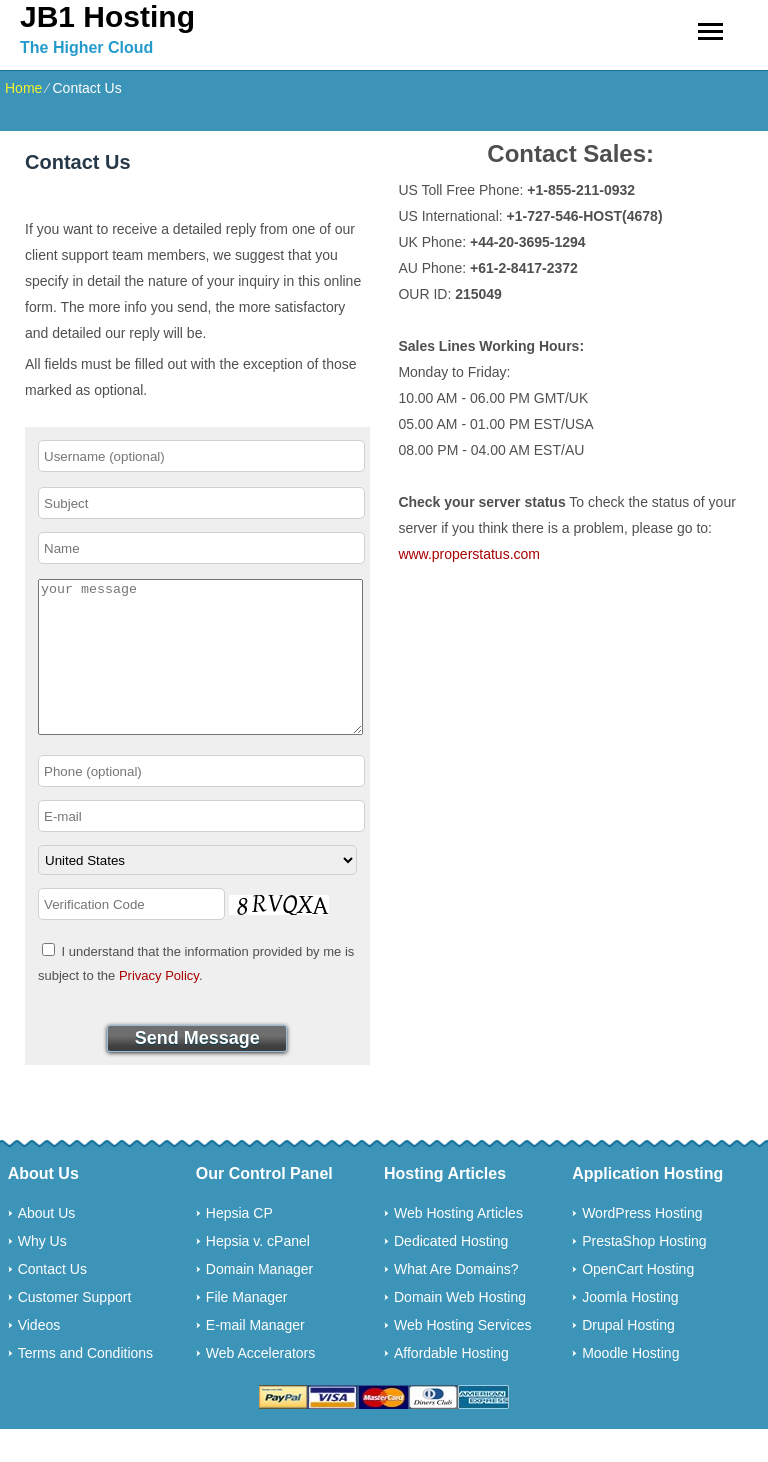 The image size is (768, 1462). Describe the element at coordinates (23, 88) in the screenshot. I see `Home` at that location.